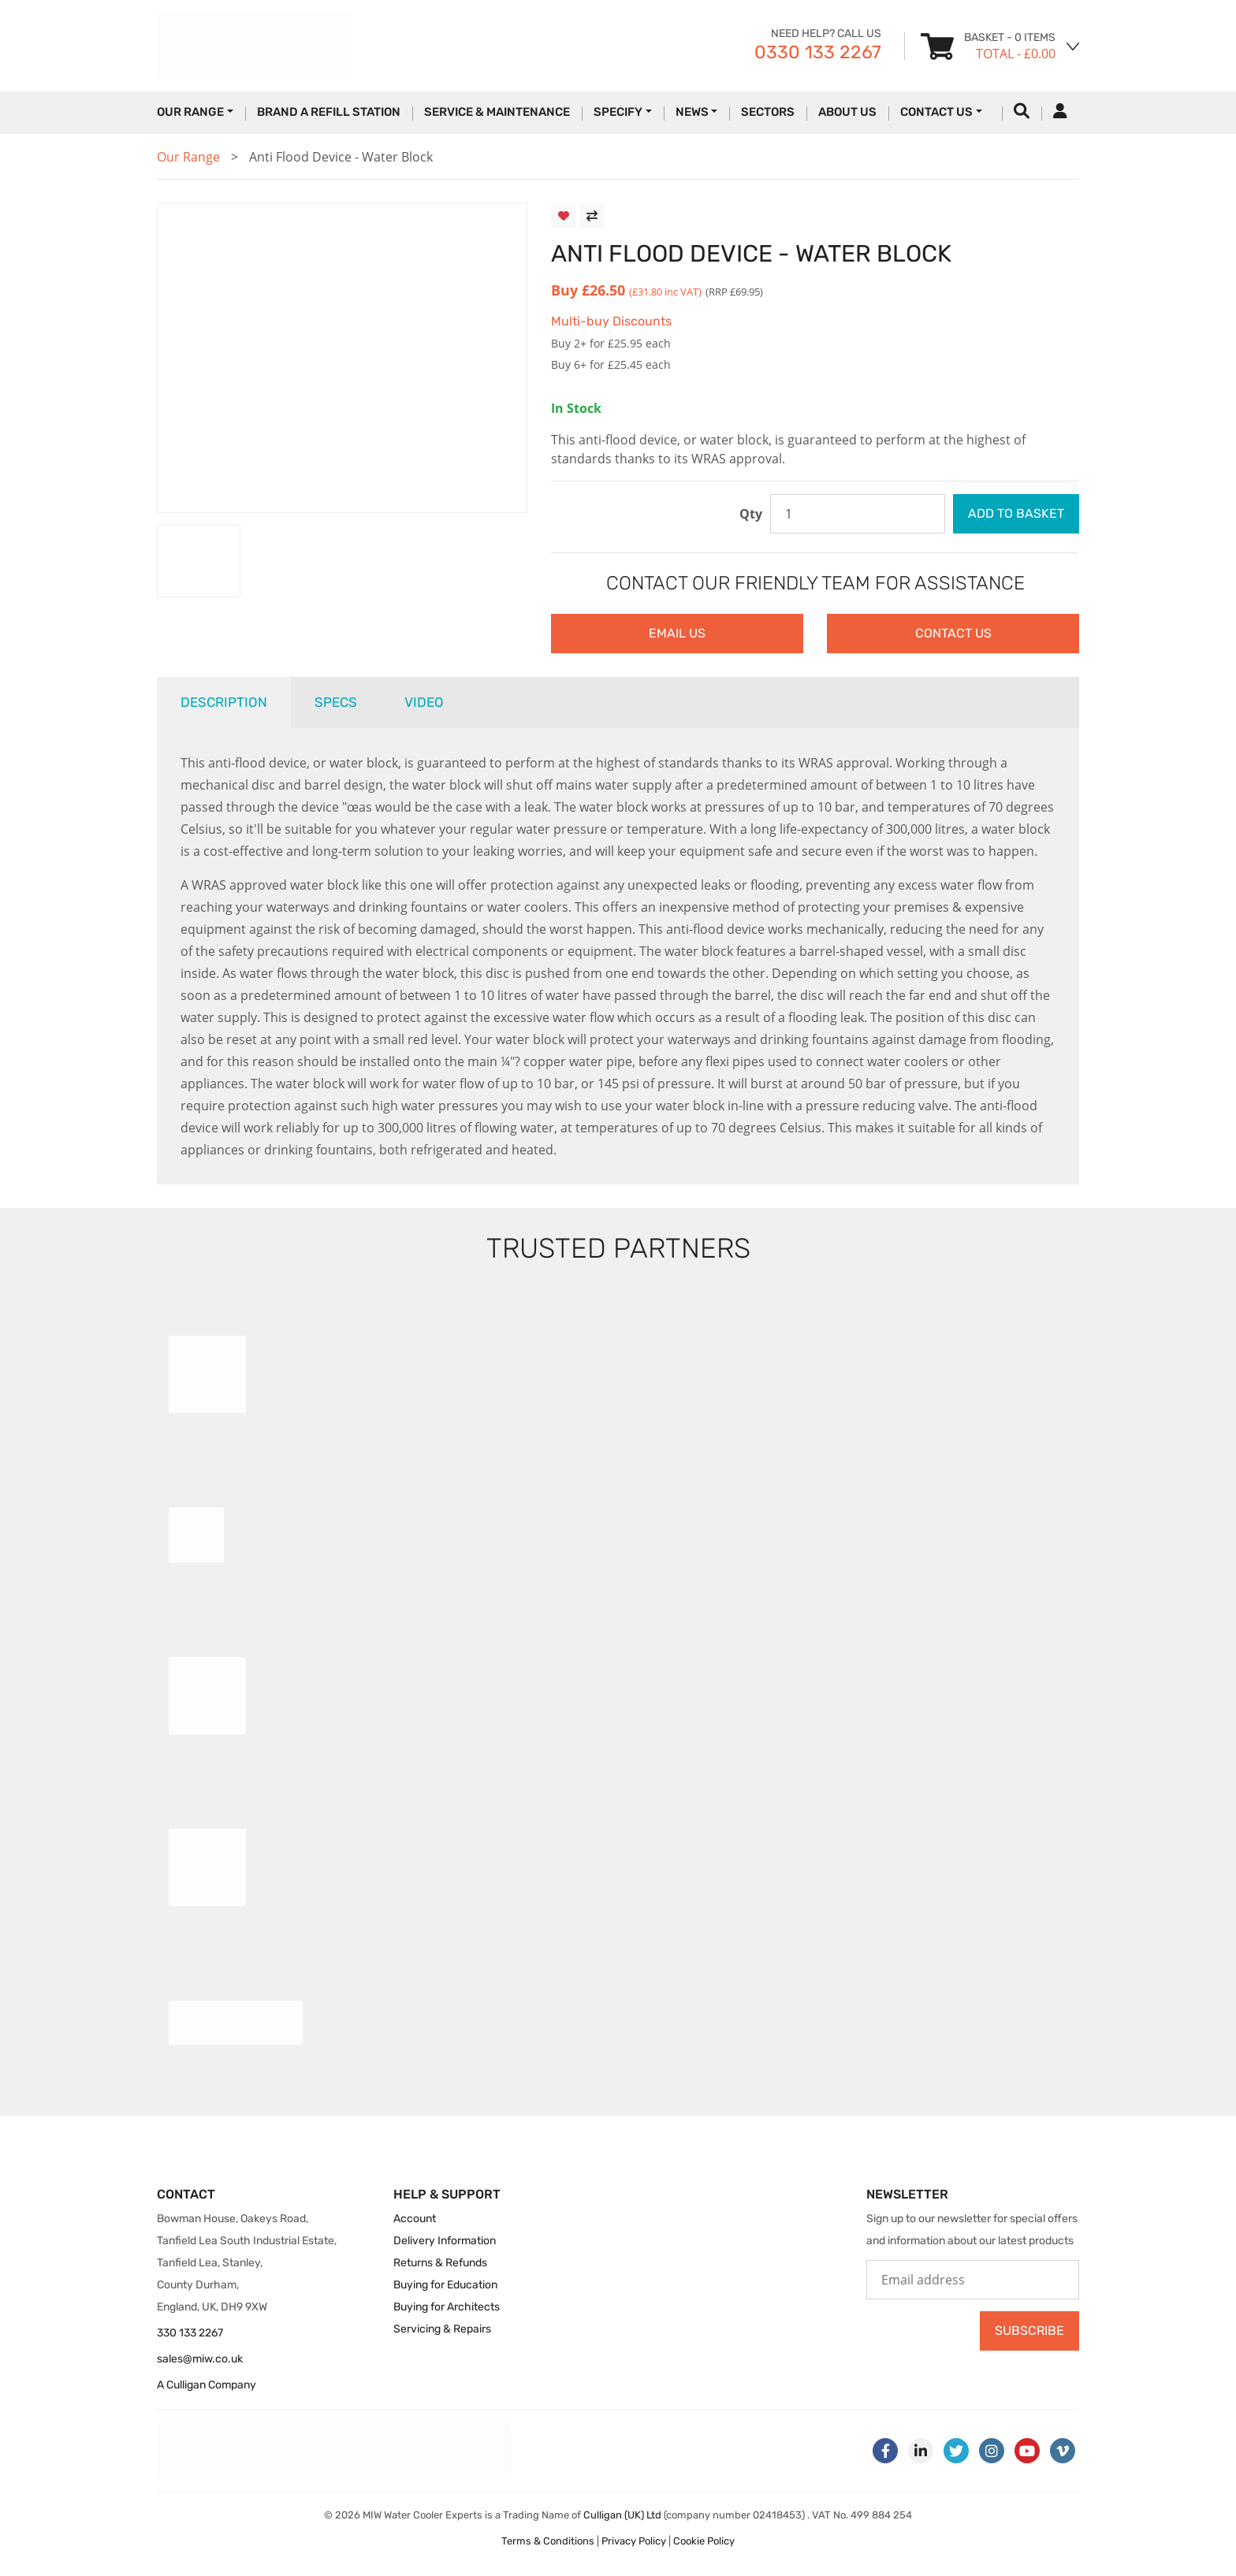 Image resolution: width=1236 pixels, height=2576 pixels. I want to click on Terms & Conditions, so click(547, 2541).